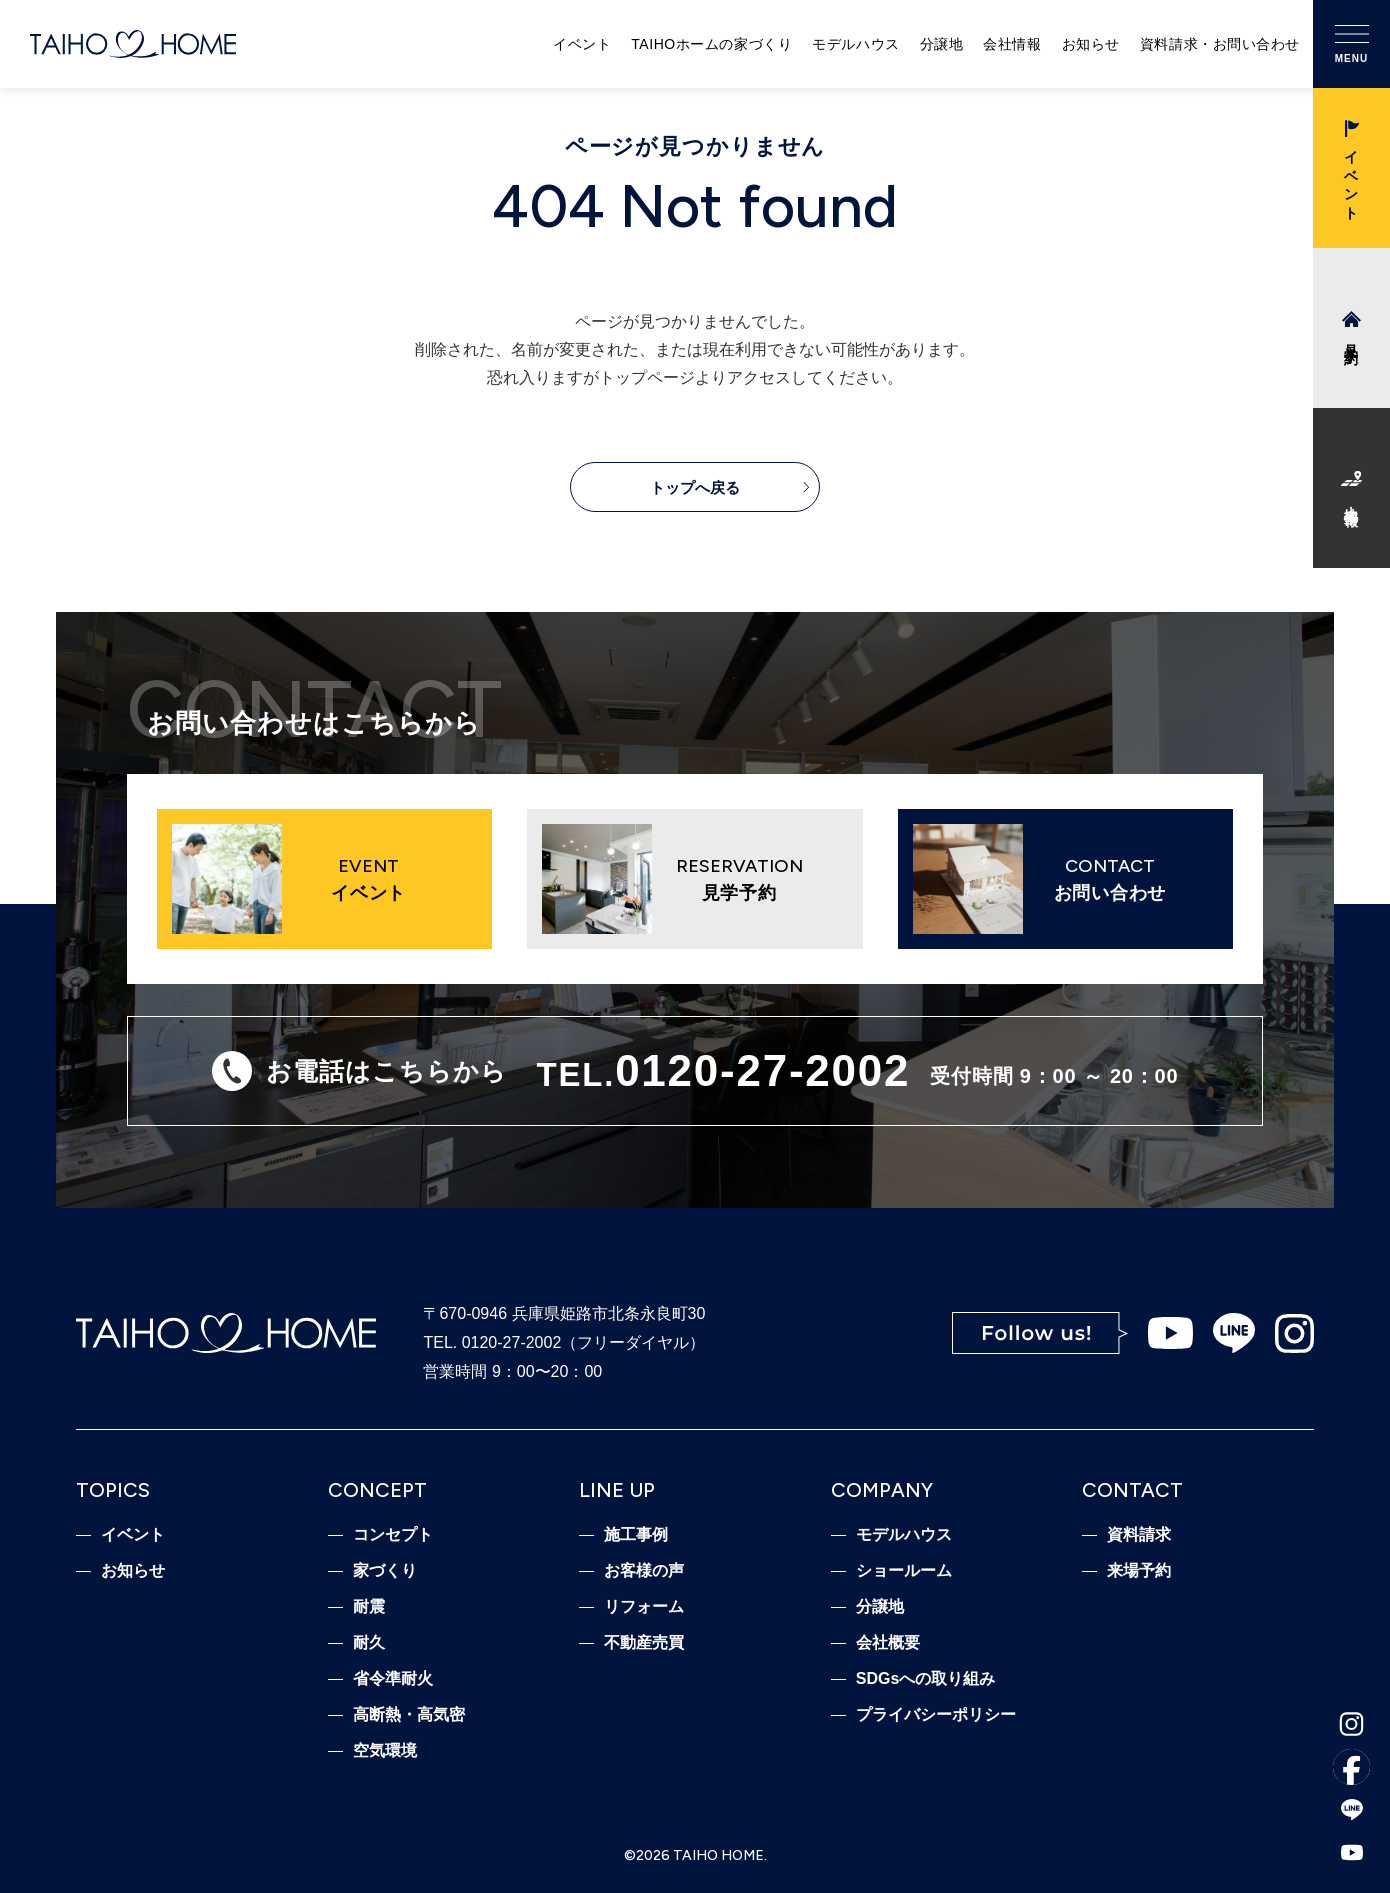  What do you see at coordinates (369, 1643) in the screenshot?
I see `耐久` at bounding box center [369, 1643].